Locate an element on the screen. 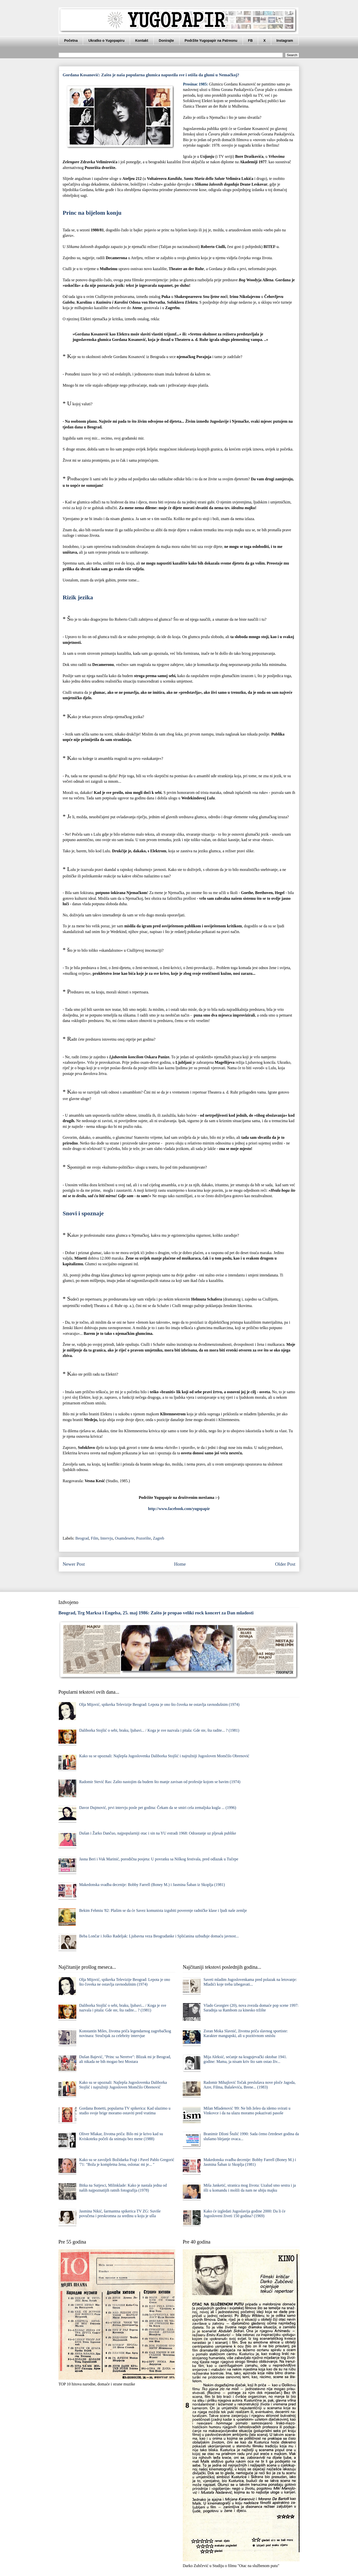 Image resolution: width=358 pixels, height=2576 pixels. Film is located at coordinates (94, 1538).